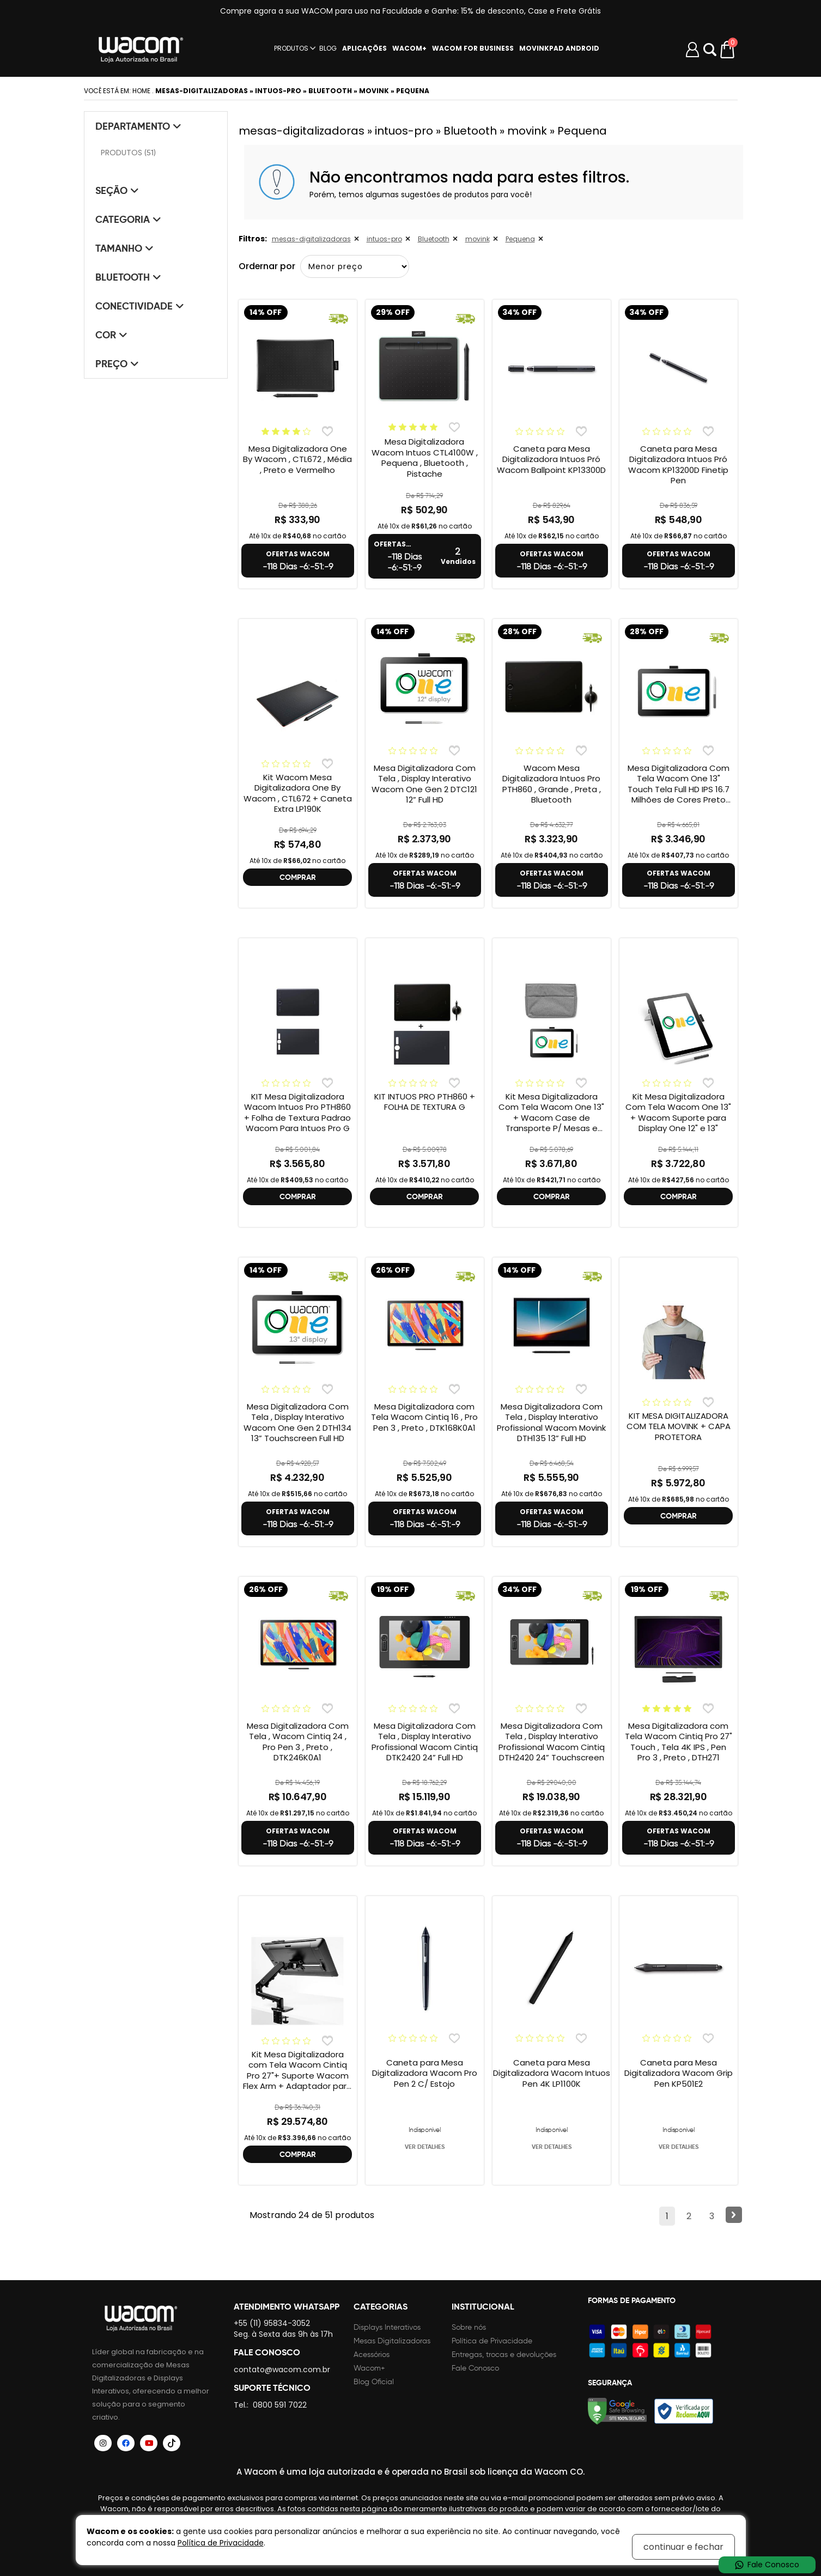  I want to click on Bluetooth, so click(433, 239).